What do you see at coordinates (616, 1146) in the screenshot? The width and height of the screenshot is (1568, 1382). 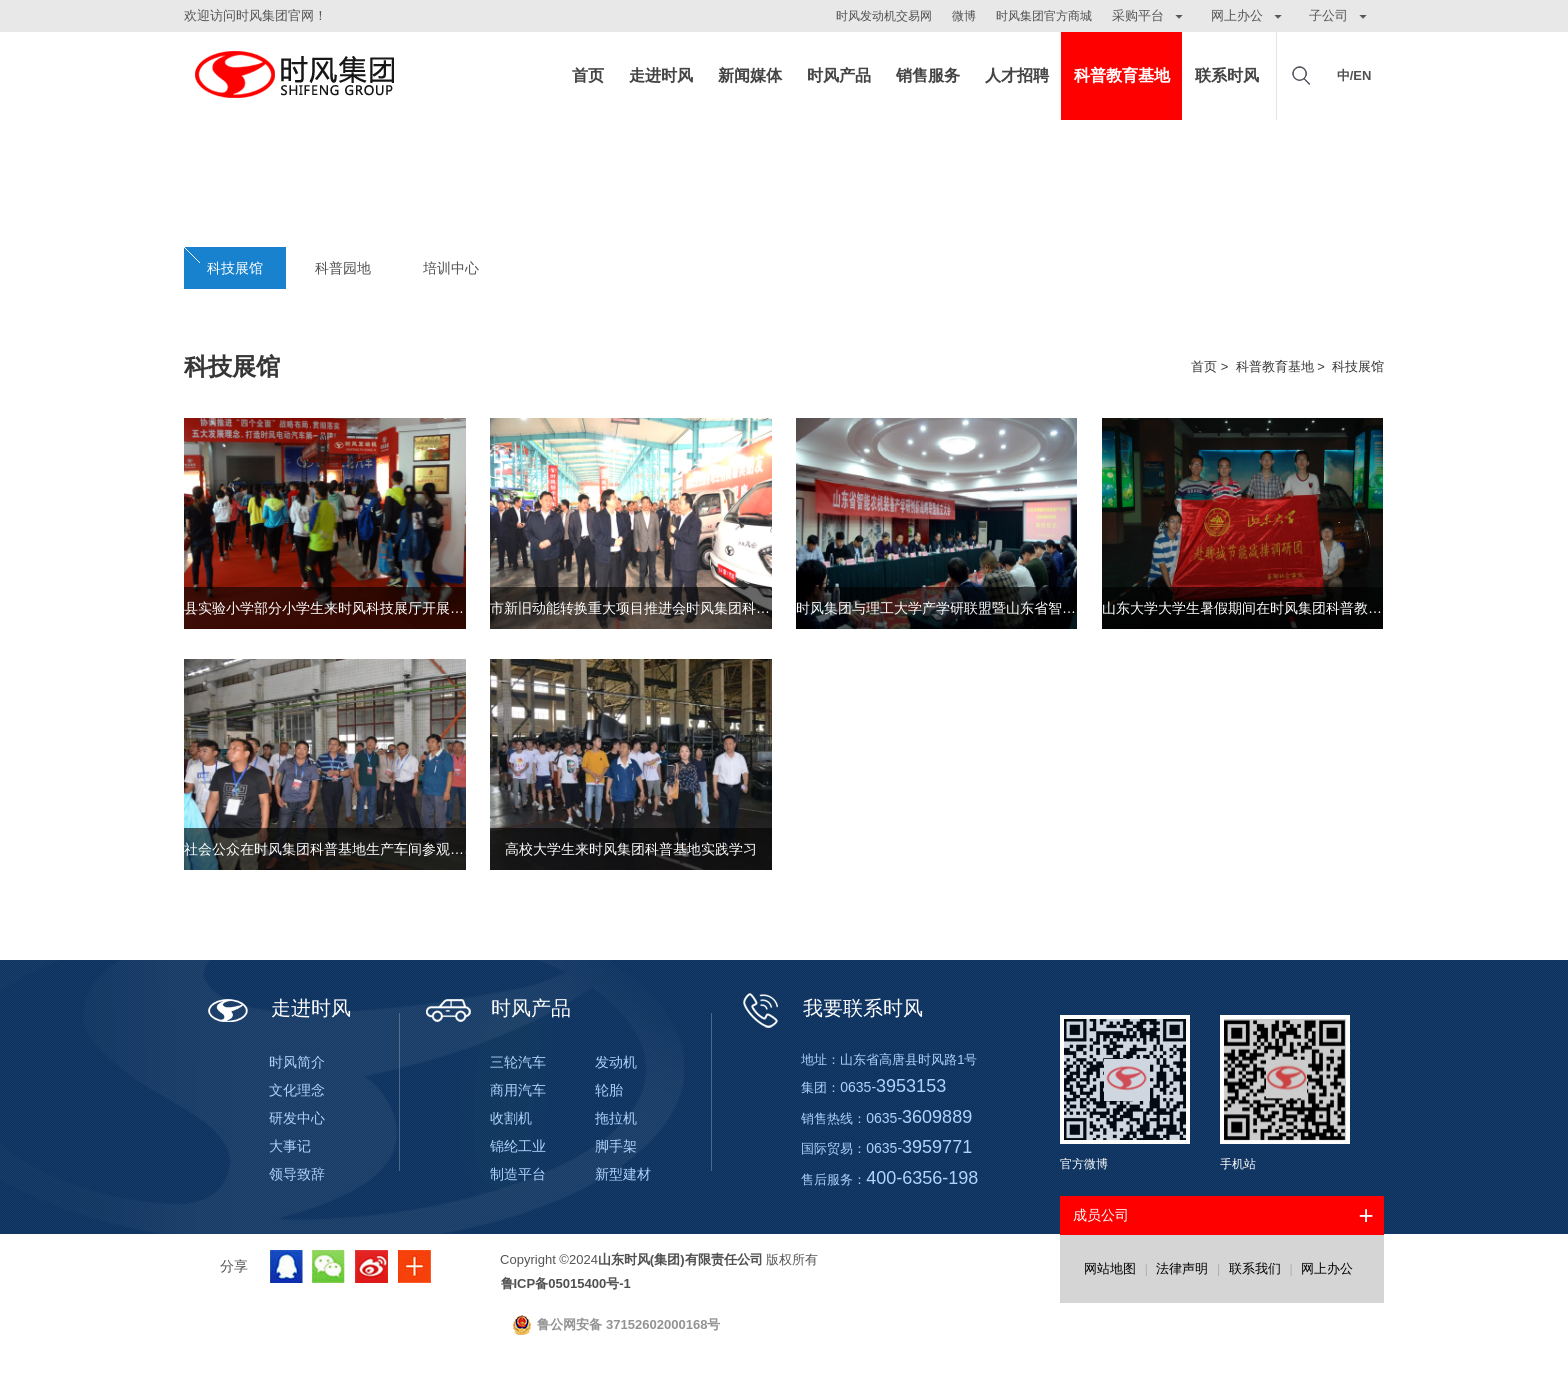 I see `脚手架` at bounding box center [616, 1146].